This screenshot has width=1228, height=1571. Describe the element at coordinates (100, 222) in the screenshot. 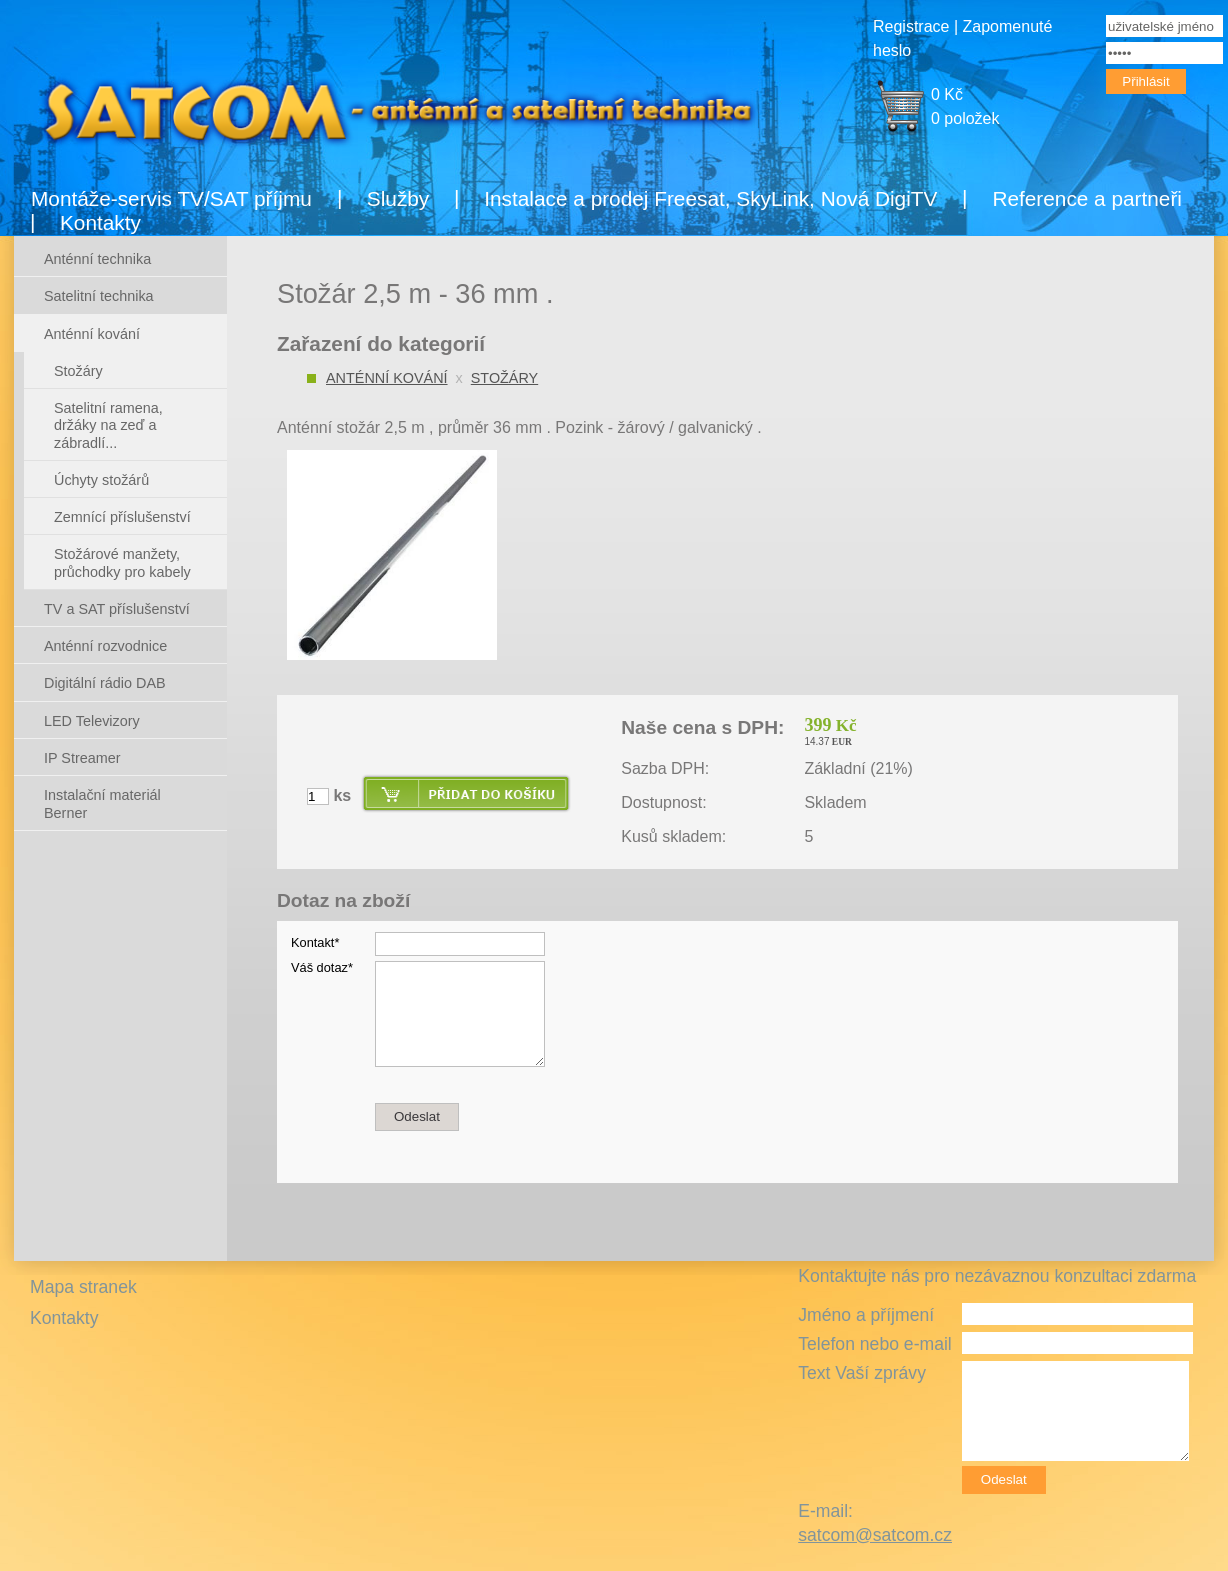

I see `Kontakty` at that location.